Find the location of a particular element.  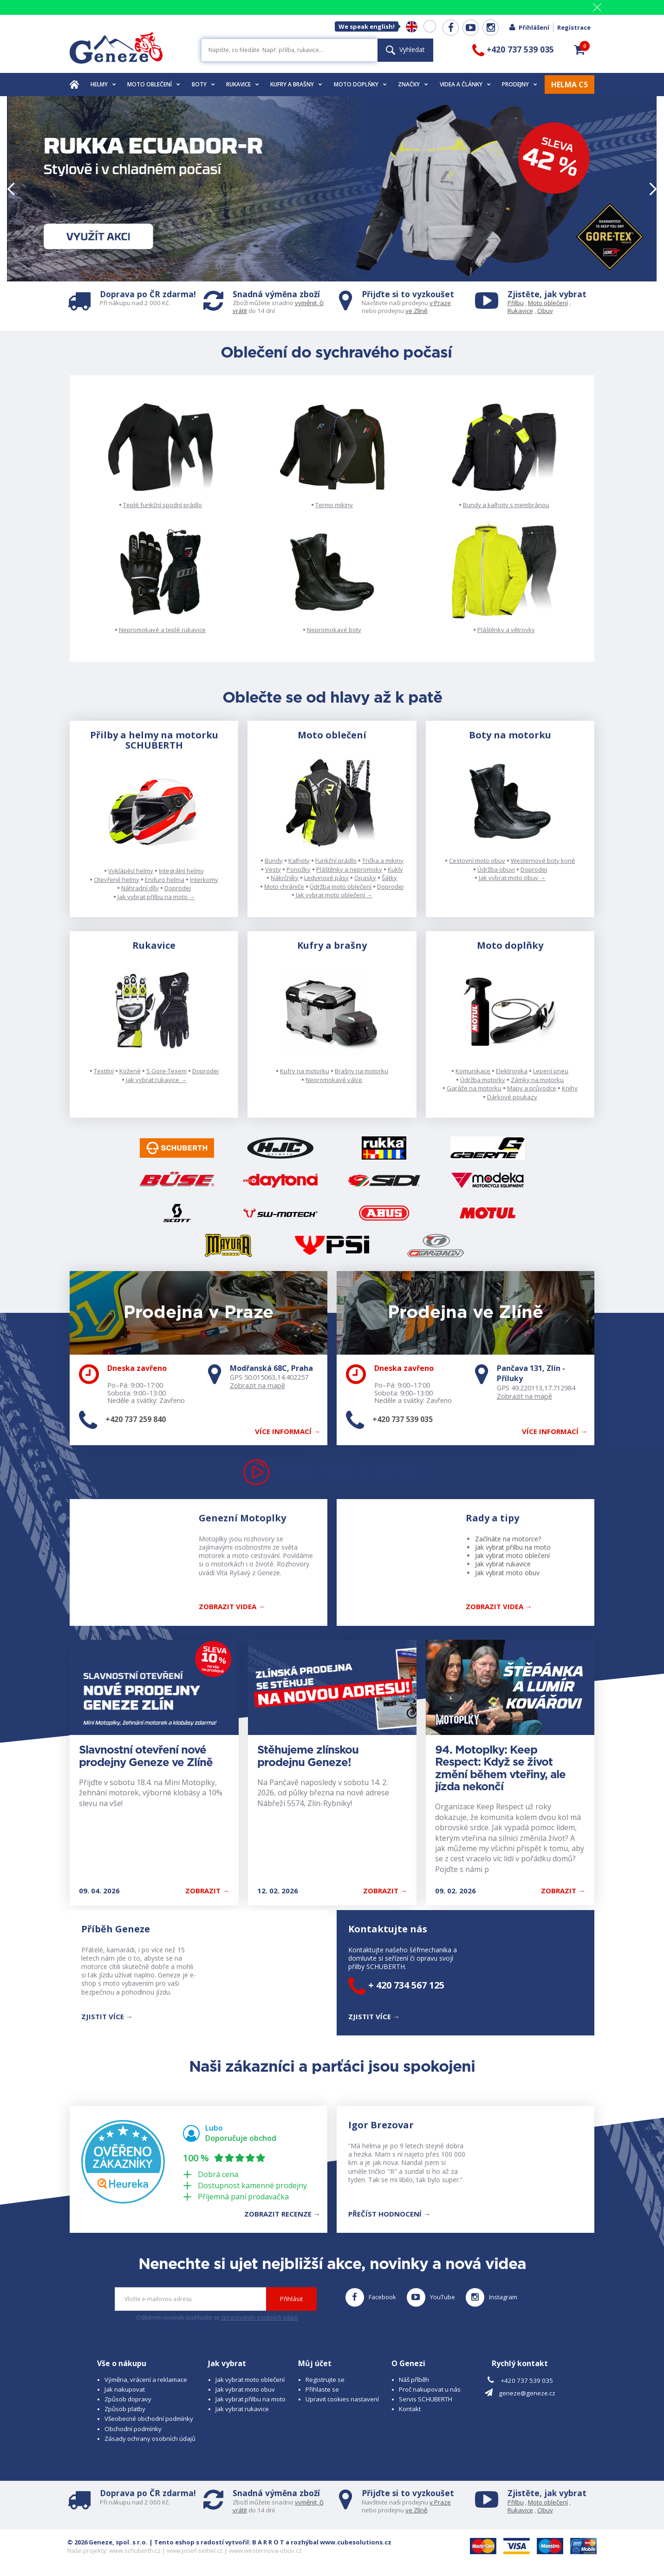

Integrální helmy is located at coordinates (181, 871).